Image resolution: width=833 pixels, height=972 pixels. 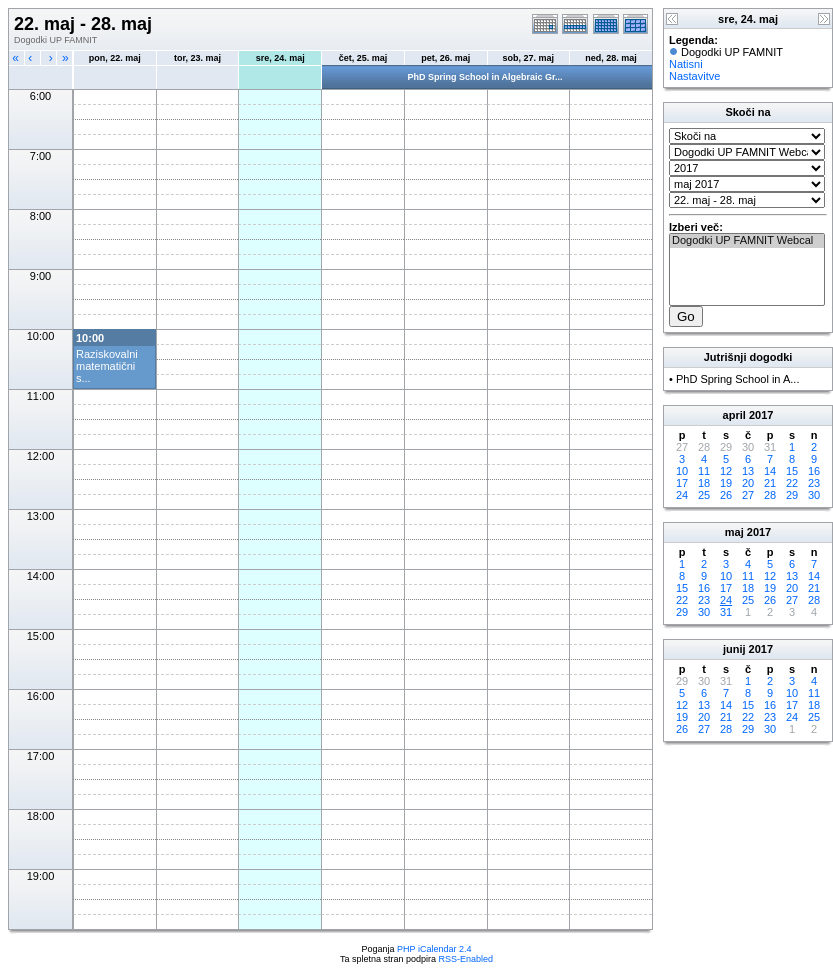 What do you see at coordinates (484, 77) in the screenshot?
I see `PhD Spring School in Algebraic Gr...` at bounding box center [484, 77].